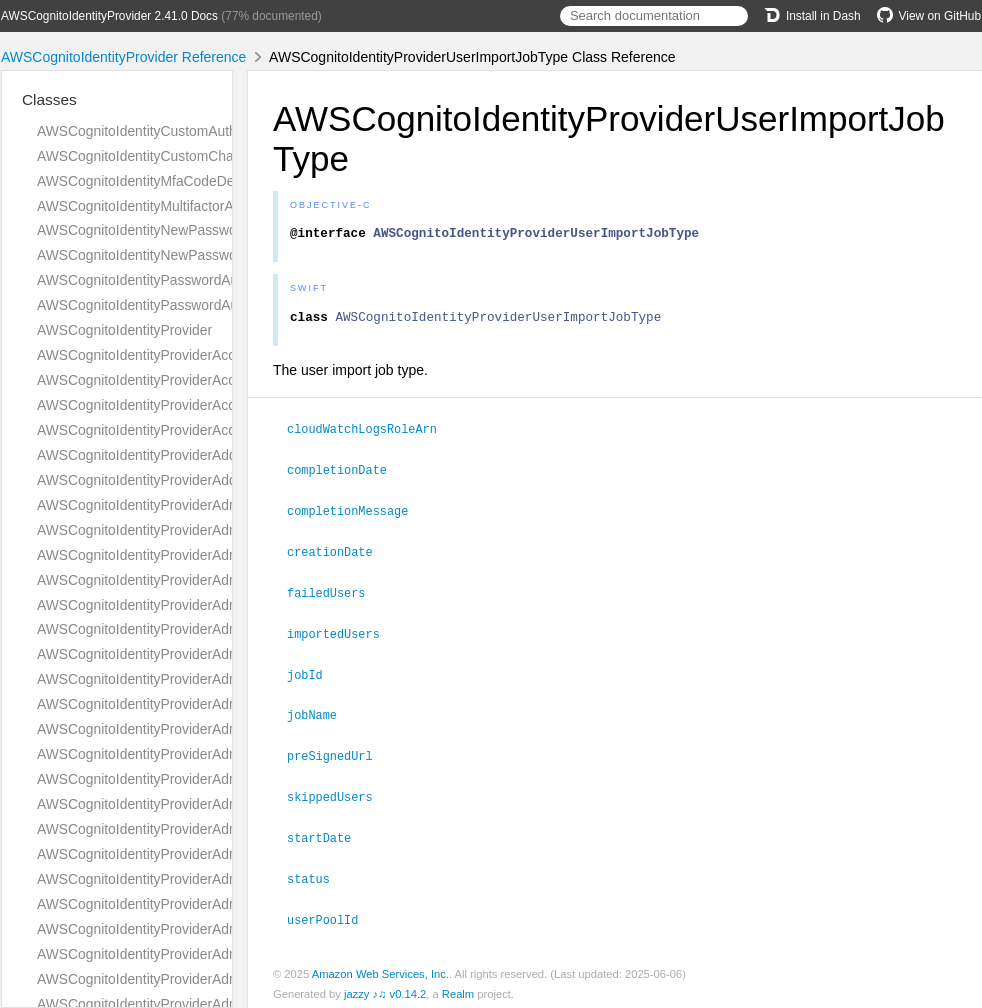 The image size is (982, 1008). I want to click on userPoolId, so click(331, 913).